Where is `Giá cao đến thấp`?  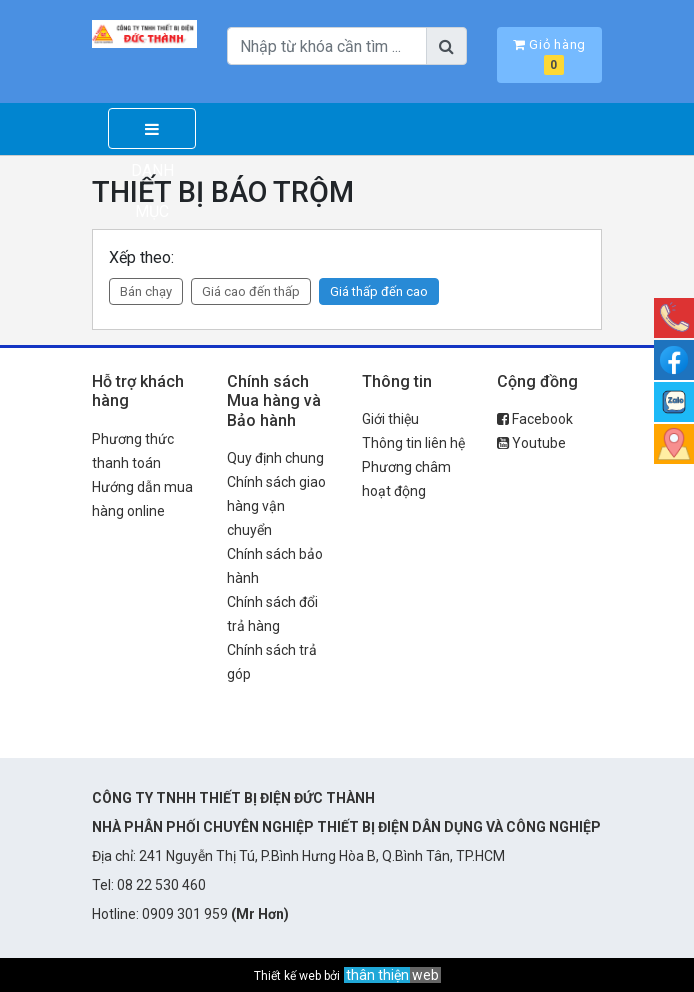 Giá cao đến thấp is located at coordinates (251, 291).